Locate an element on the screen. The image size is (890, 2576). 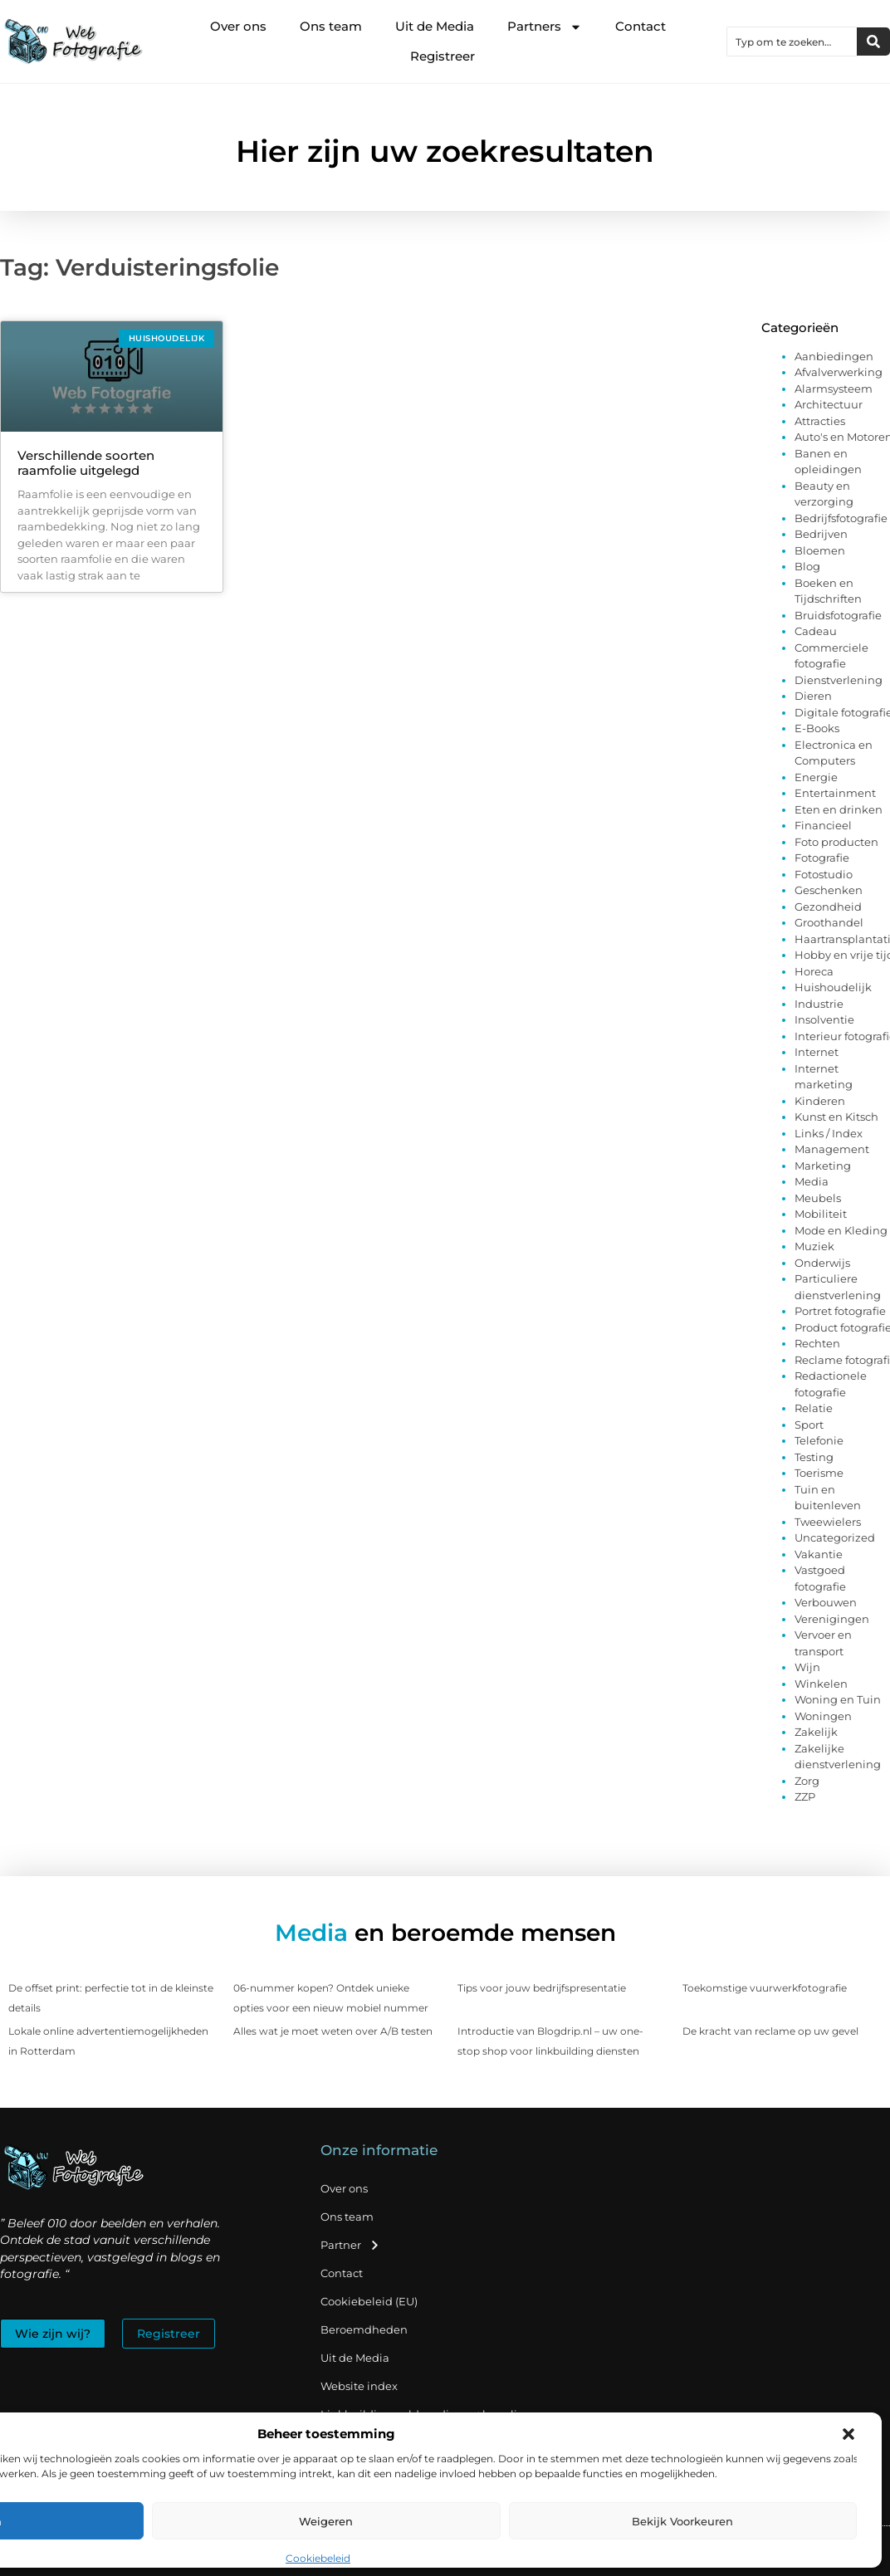
Uncategorized is located at coordinates (835, 1537).